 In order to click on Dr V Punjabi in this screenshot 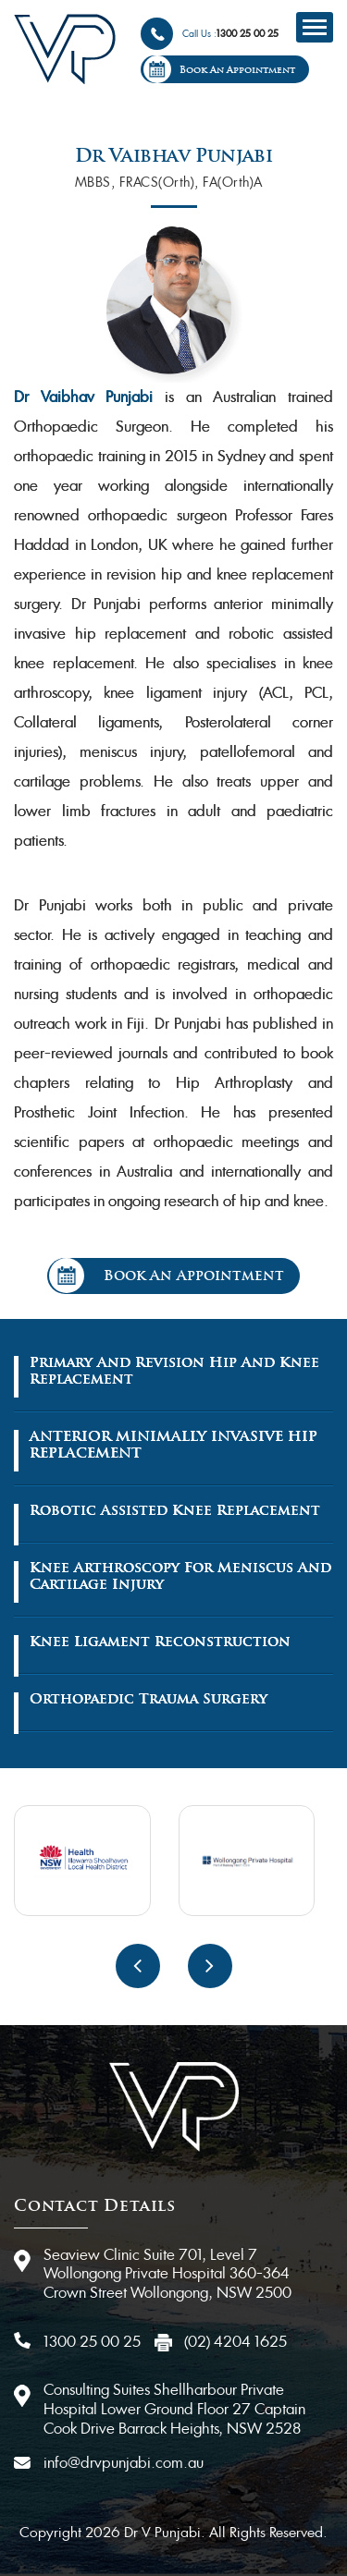, I will do `click(160, 2532)`.